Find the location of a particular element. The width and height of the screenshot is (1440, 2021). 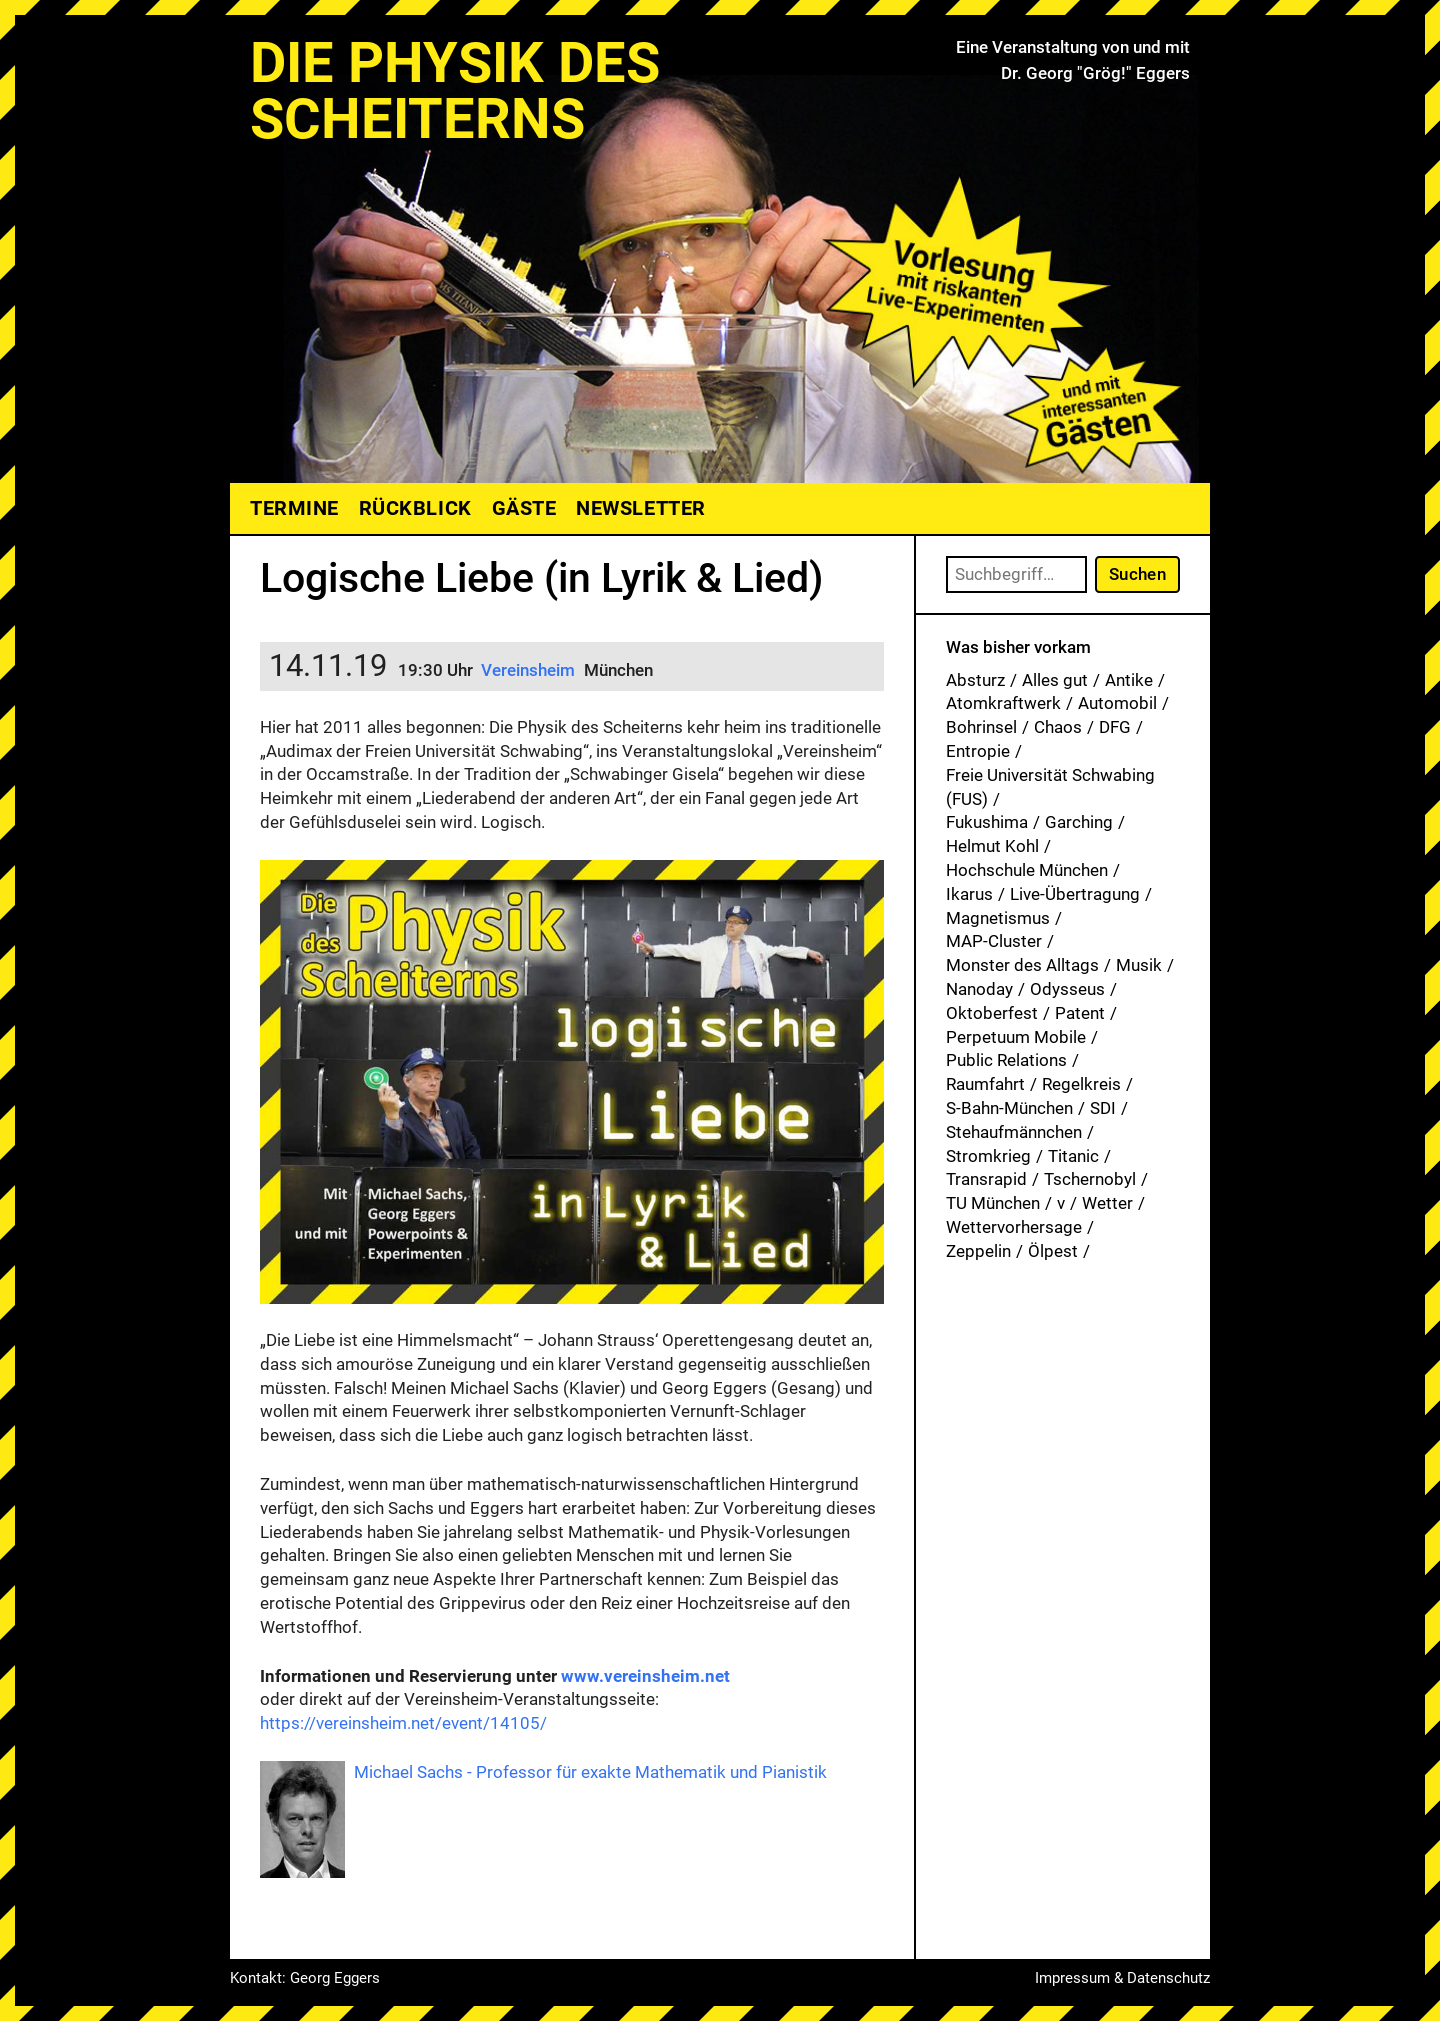

Termine is located at coordinates (294, 508).